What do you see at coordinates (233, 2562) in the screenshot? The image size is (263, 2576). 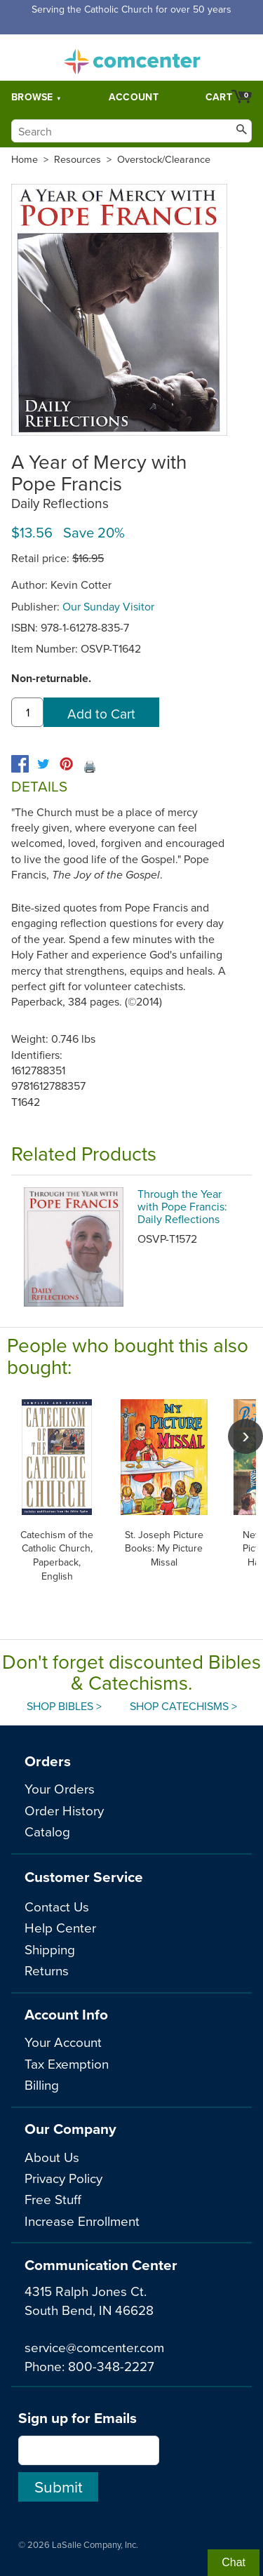 I see `Chat` at bounding box center [233, 2562].